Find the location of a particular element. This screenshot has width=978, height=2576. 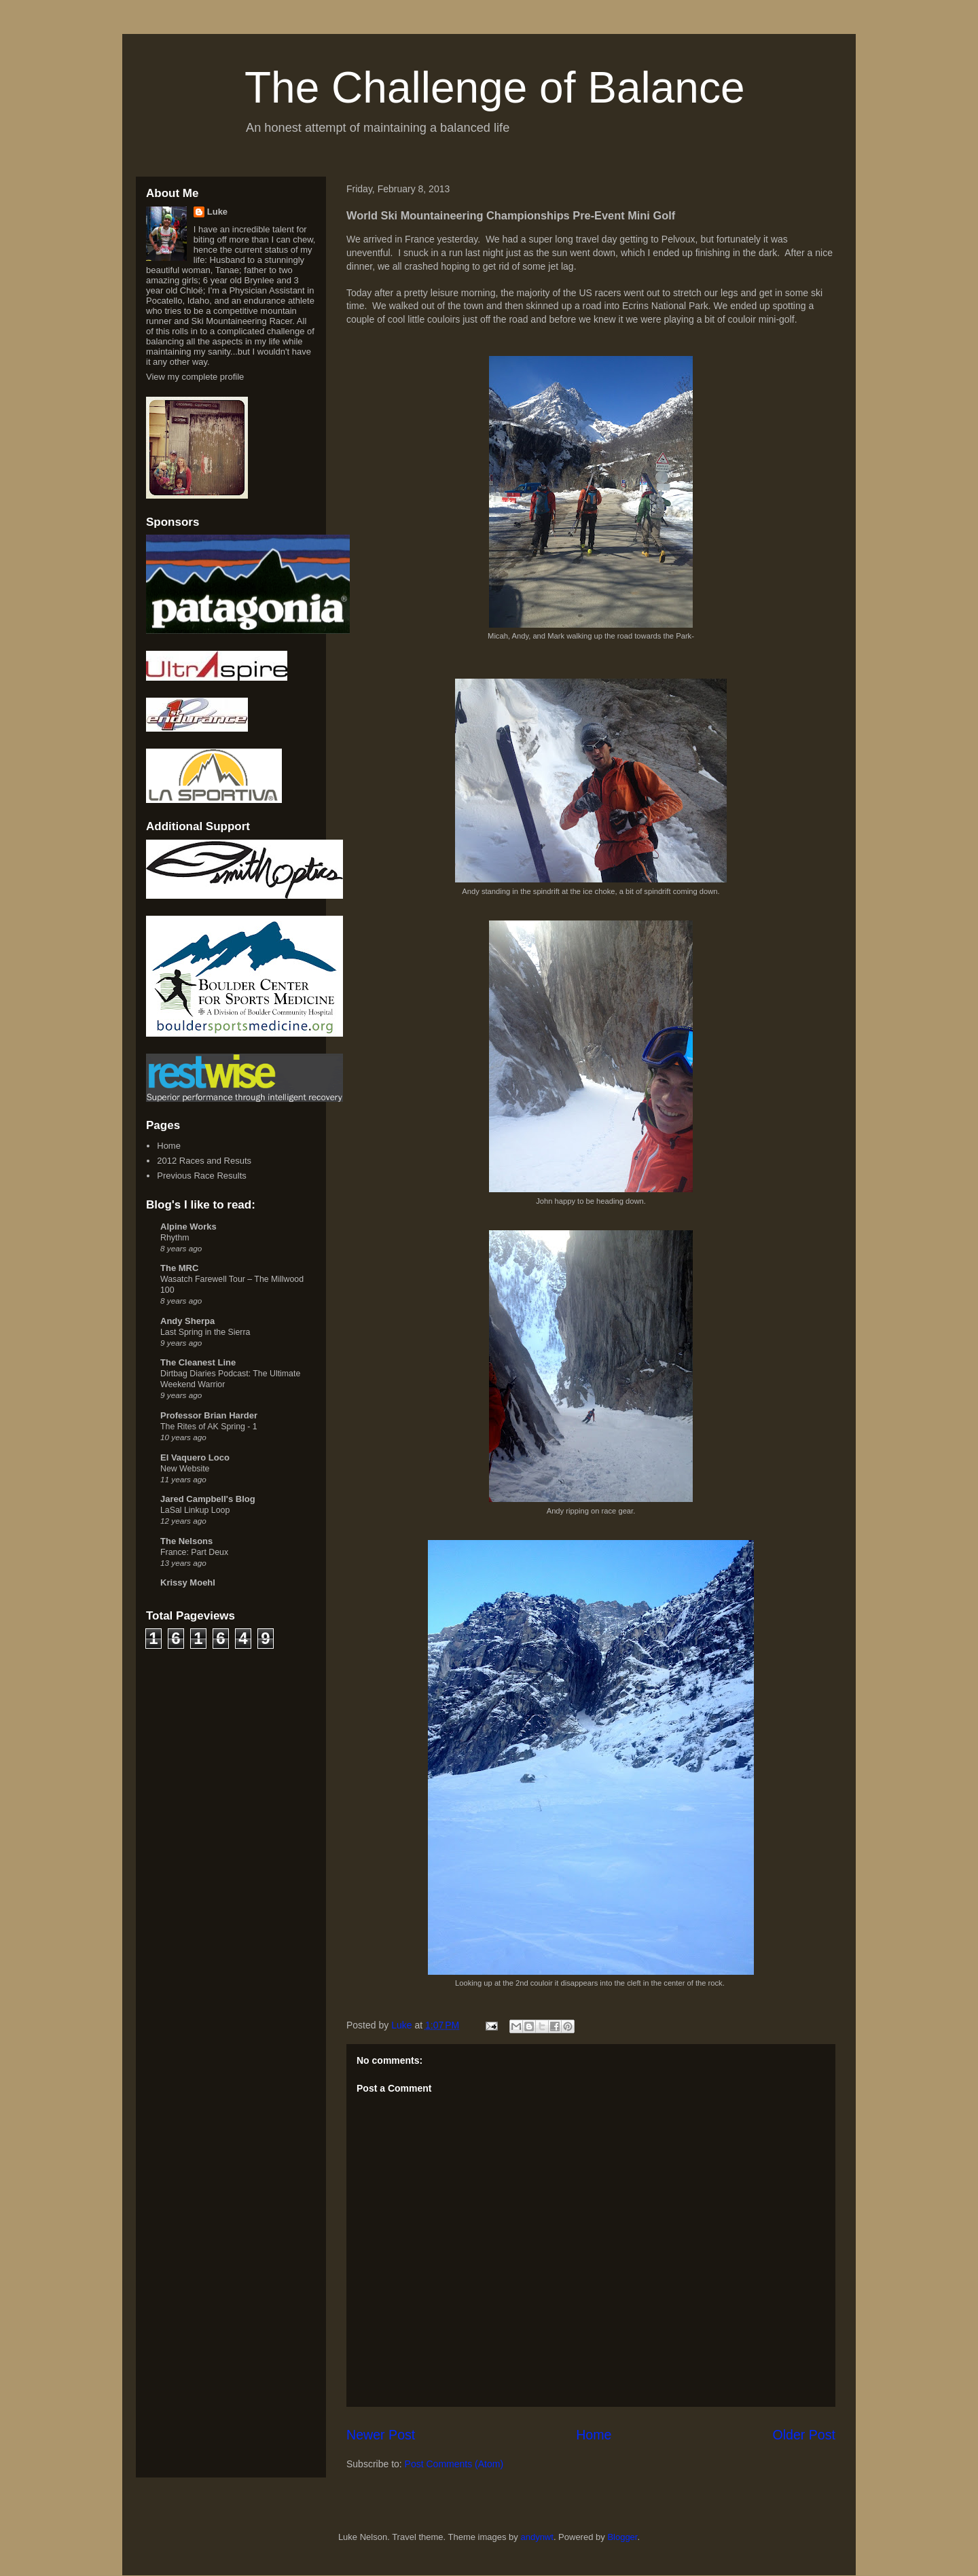

Luke is located at coordinates (217, 212).